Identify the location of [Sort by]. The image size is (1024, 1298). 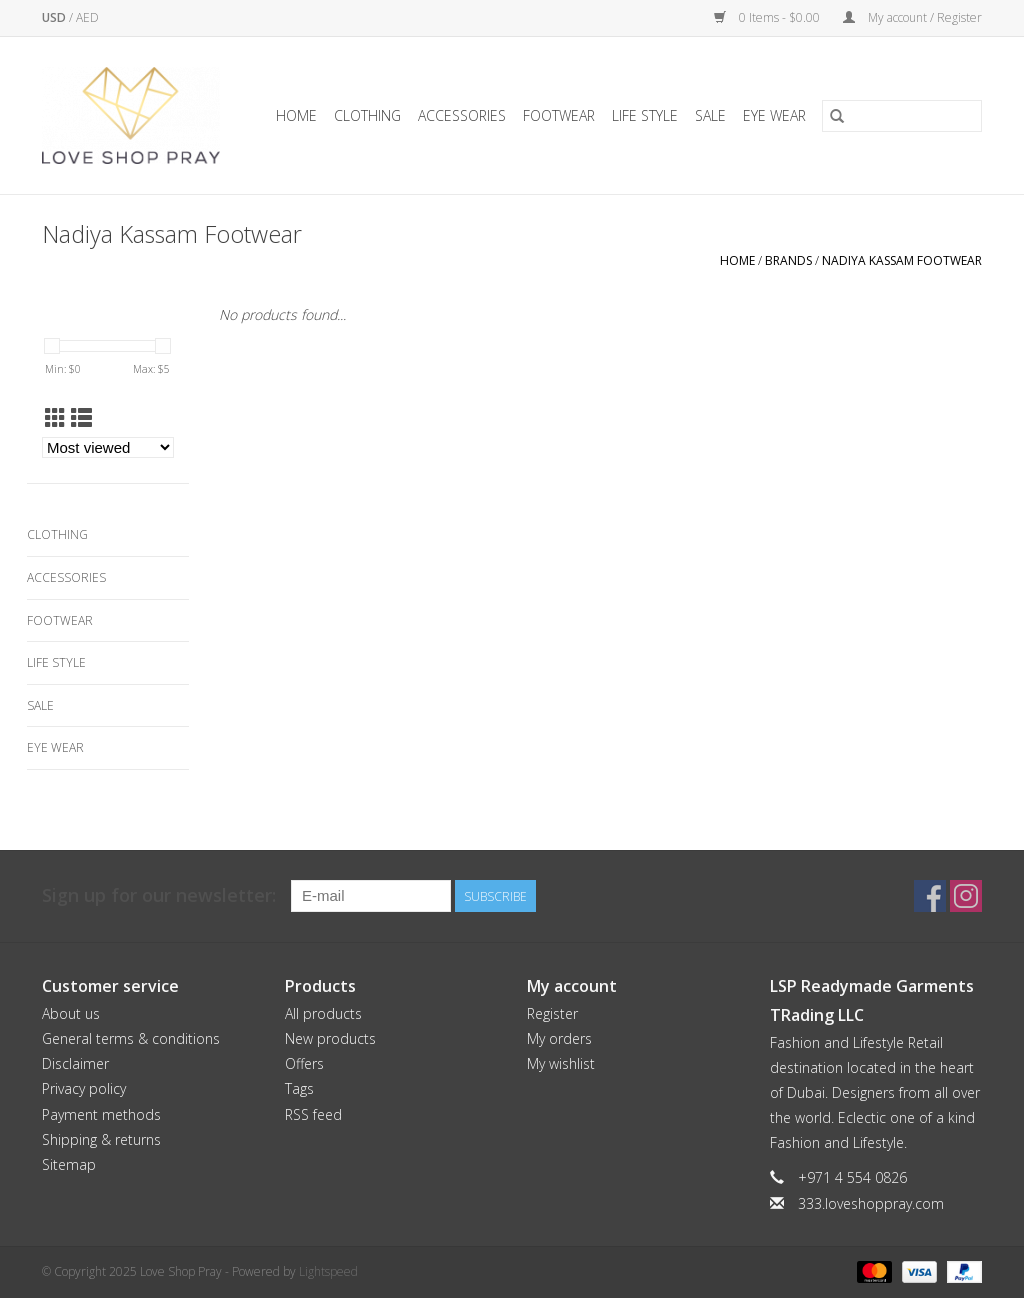
(108, 447).